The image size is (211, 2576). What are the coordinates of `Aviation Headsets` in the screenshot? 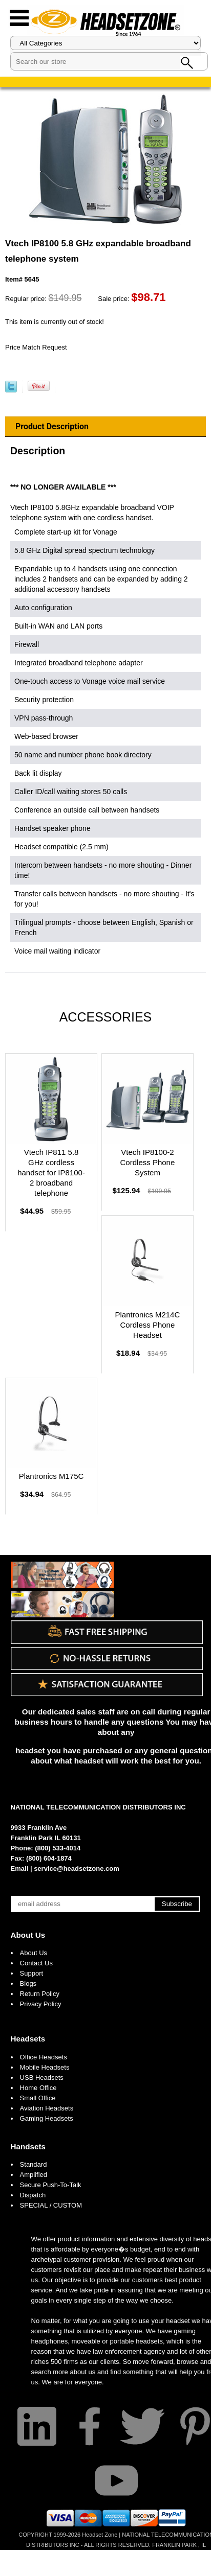 It's located at (47, 2108).